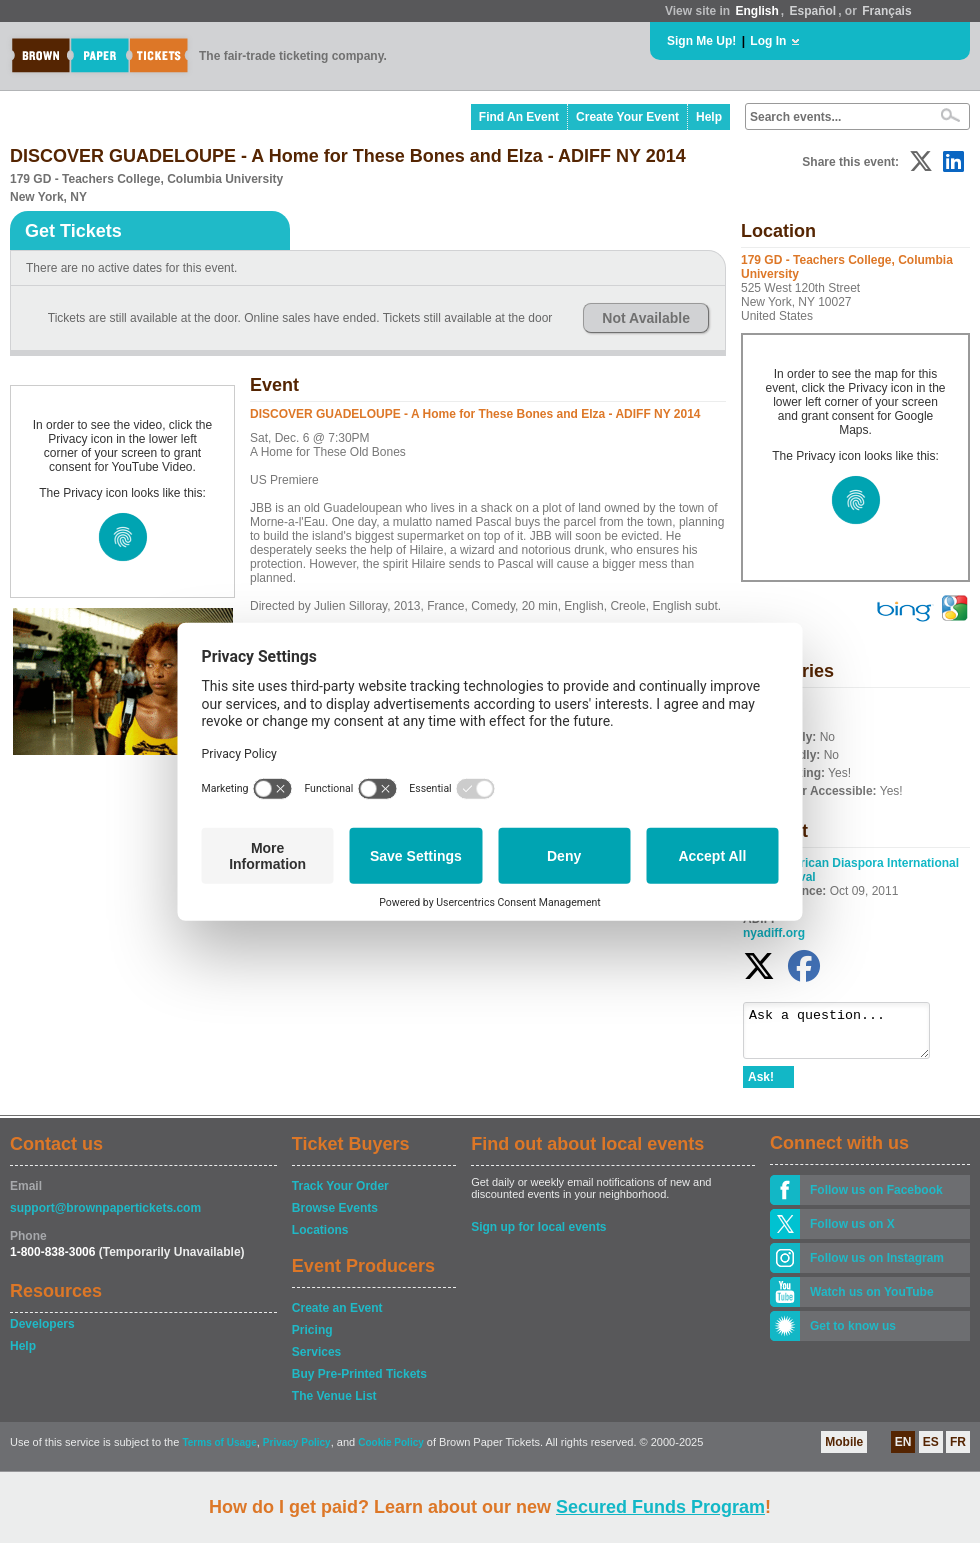 The width and height of the screenshot is (980, 1543). I want to click on nyadiff.org, so click(774, 933).